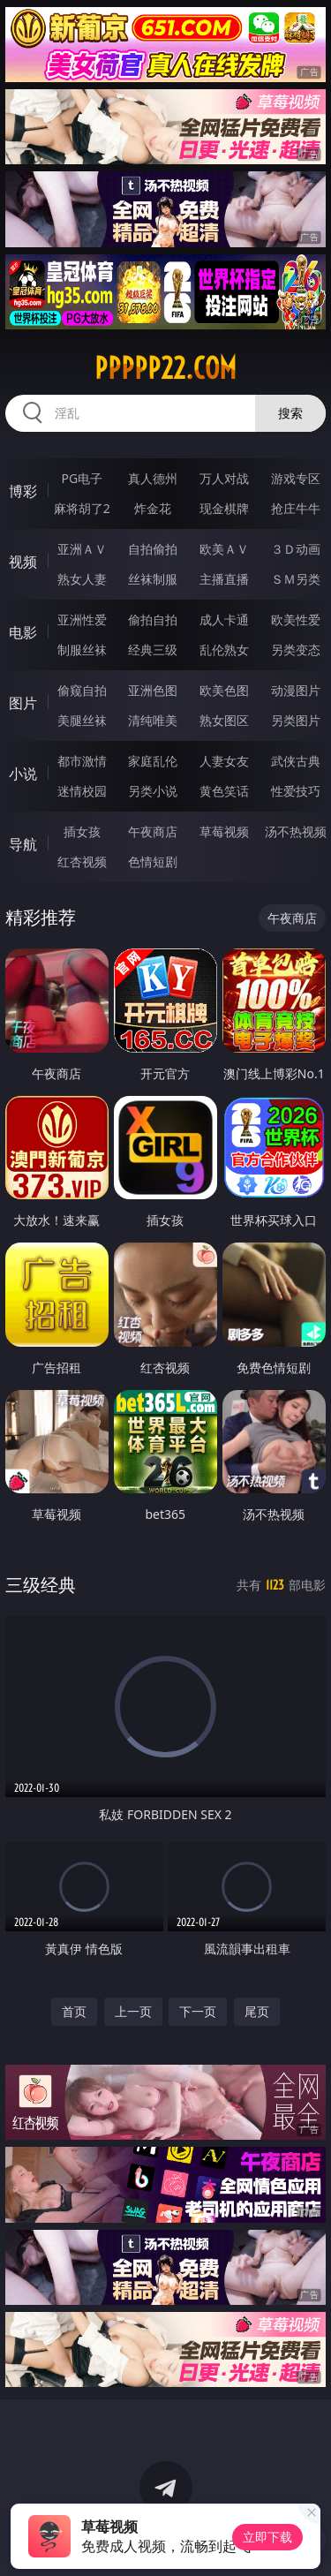 Image resolution: width=331 pixels, height=2576 pixels. Describe the element at coordinates (23, 844) in the screenshot. I see `导航` at that location.